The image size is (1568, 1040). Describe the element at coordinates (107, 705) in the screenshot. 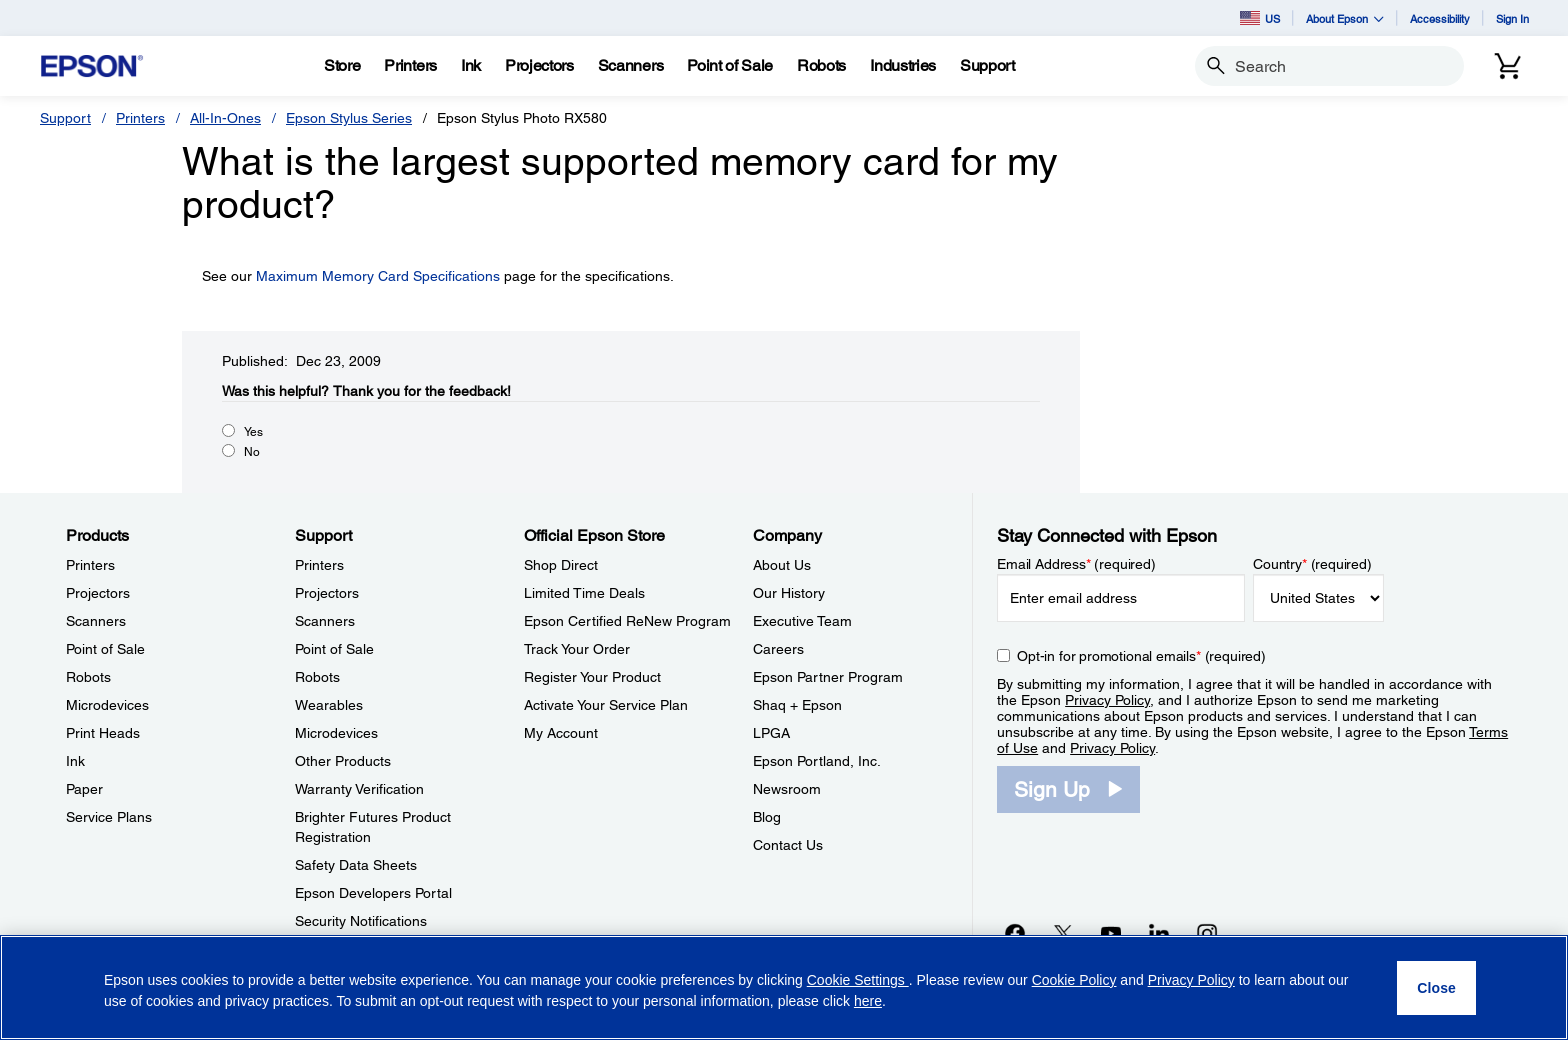

I see `Microdevices [ProductsMicrodevices]` at that location.